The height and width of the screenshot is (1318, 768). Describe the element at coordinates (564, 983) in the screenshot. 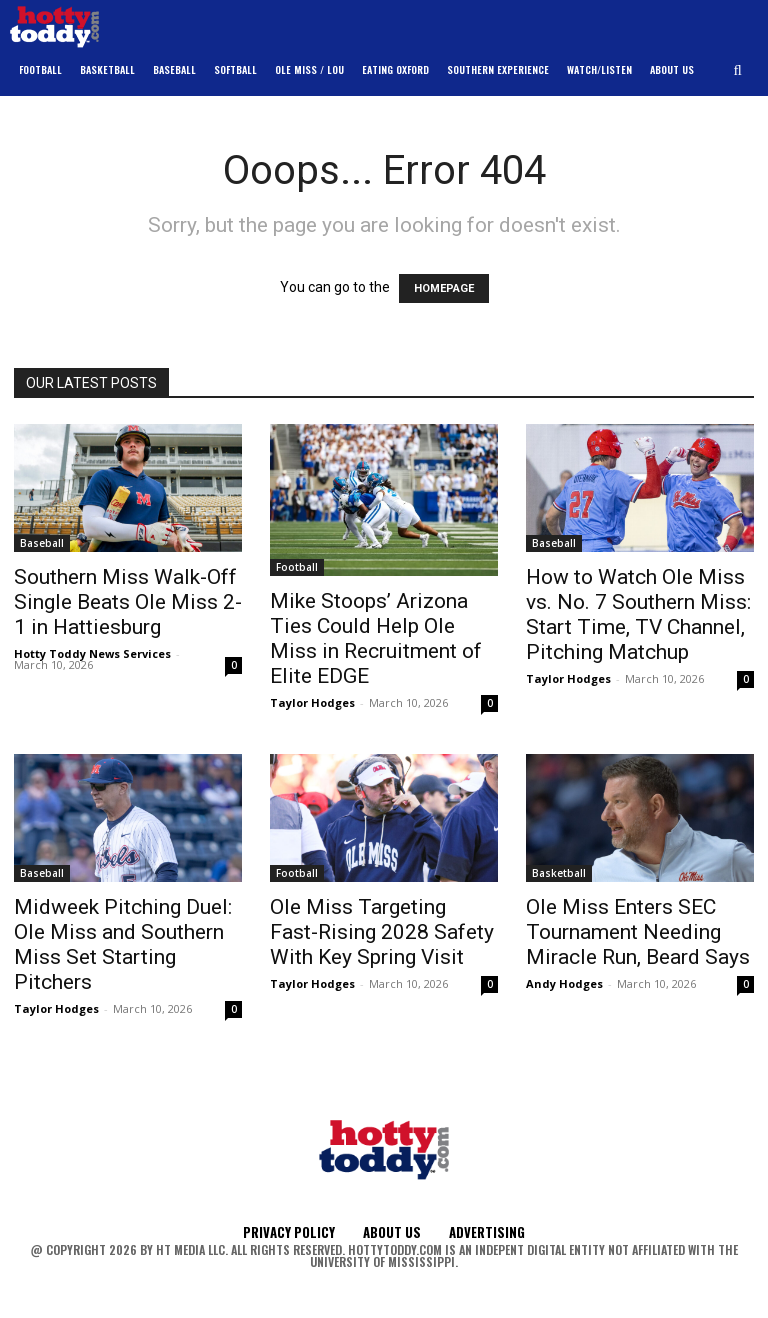

I see `Andy Hodges` at that location.